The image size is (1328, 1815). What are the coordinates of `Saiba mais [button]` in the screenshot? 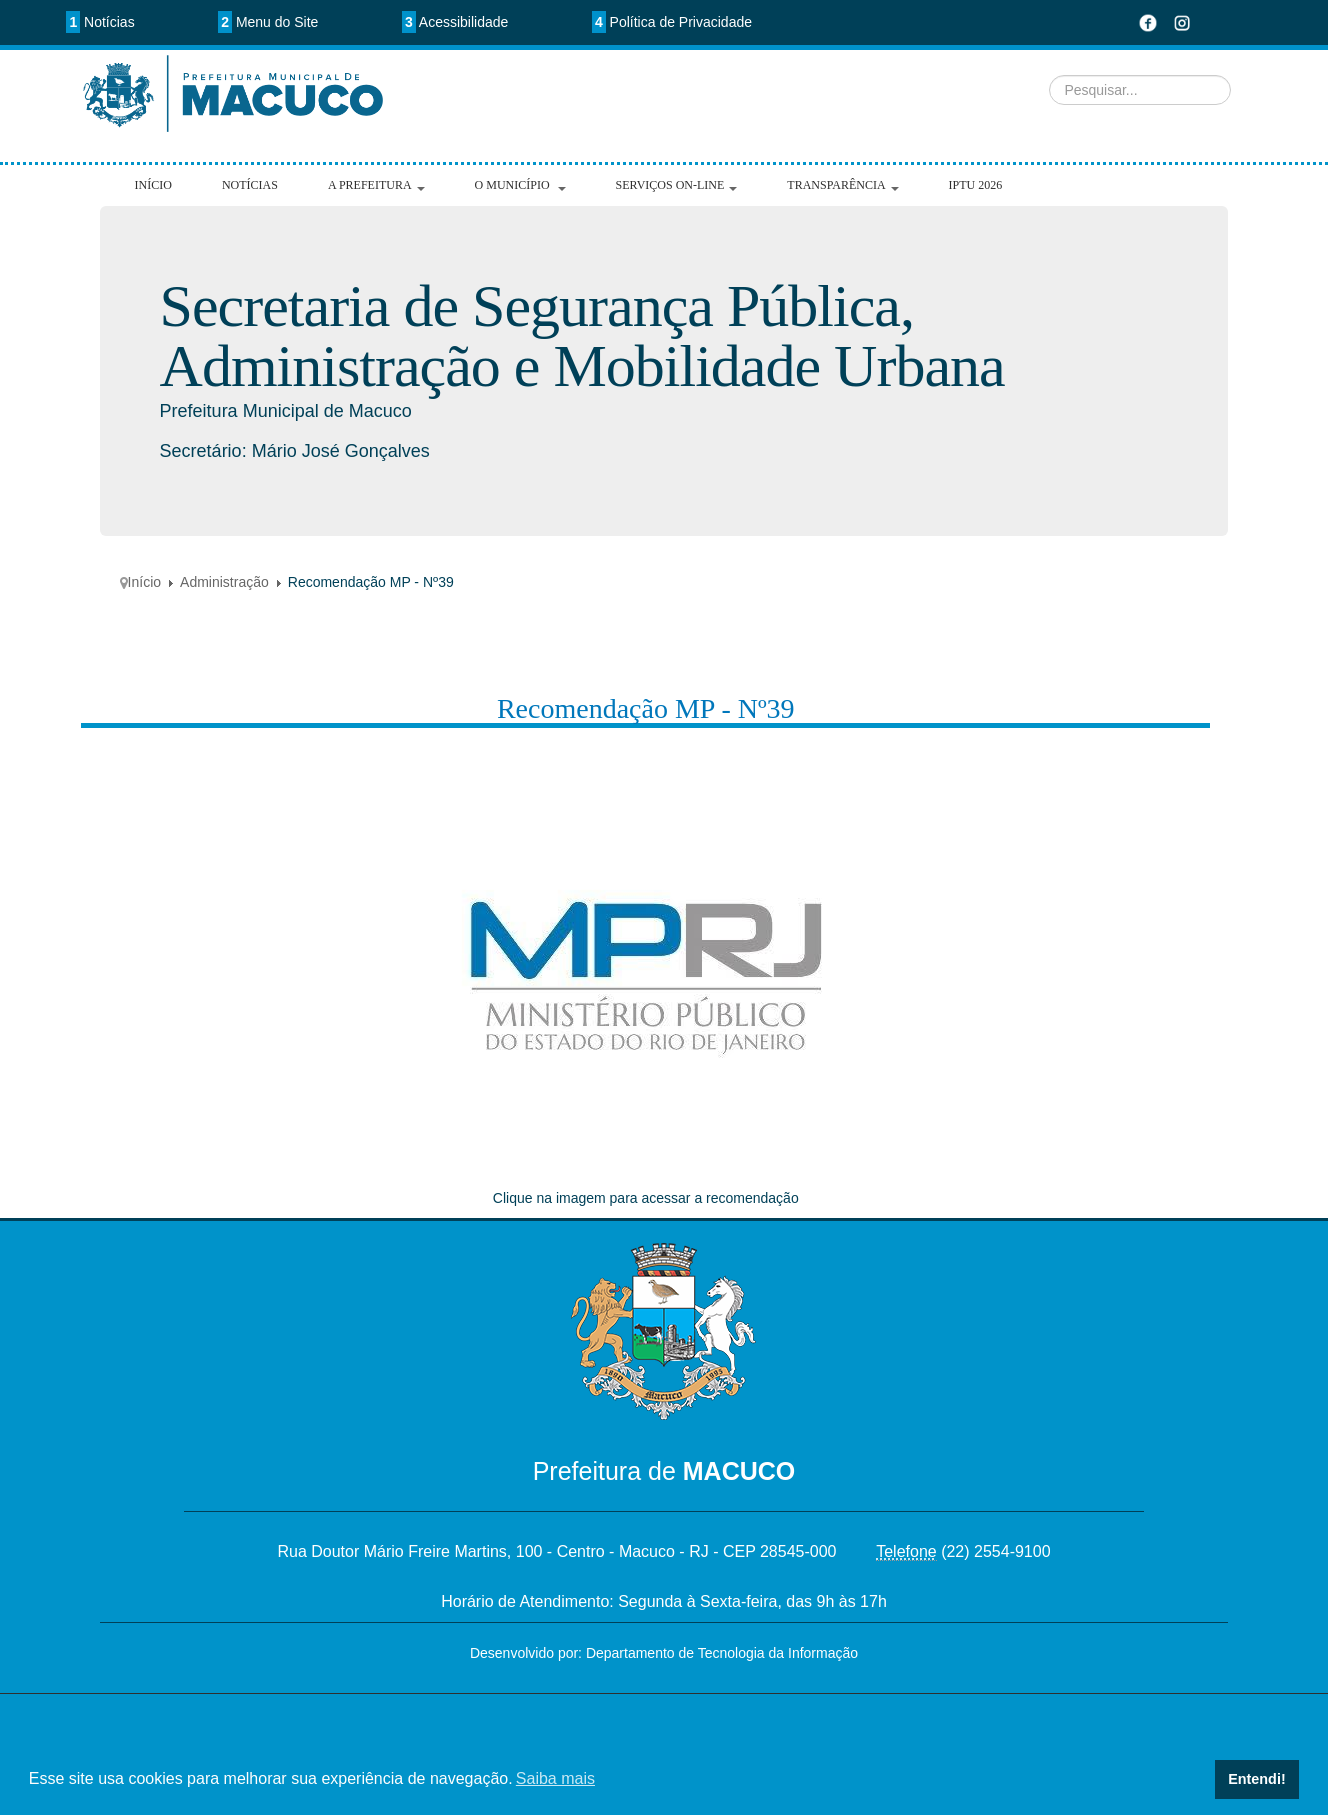 It's located at (555, 1778).